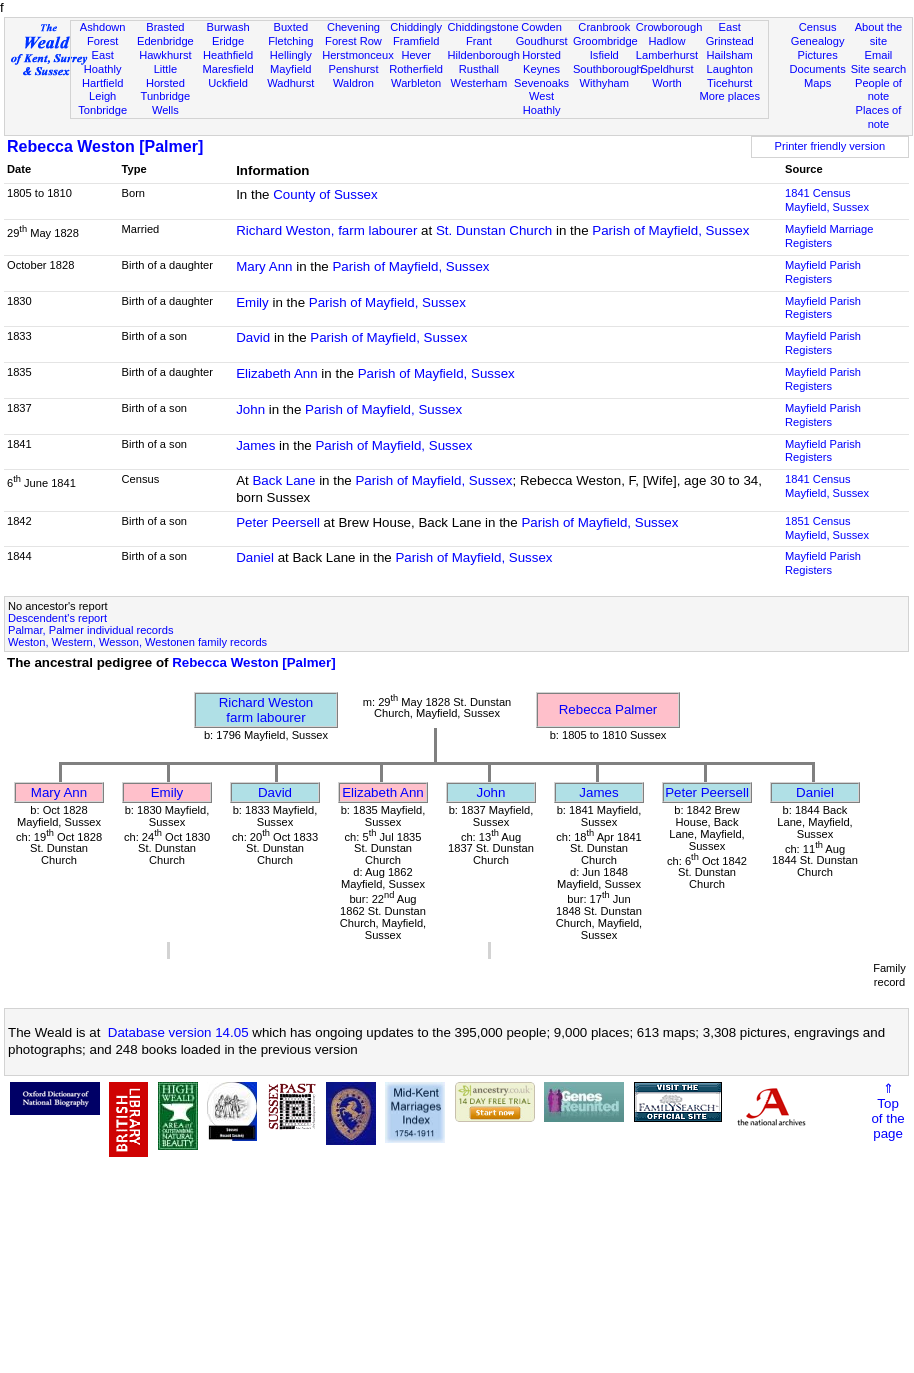 Image resolution: width=914 pixels, height=1373 pixels. What do you see at coordinates (818, 27) in the screenshot?
I see `Census` at bounding box center [818, 27].